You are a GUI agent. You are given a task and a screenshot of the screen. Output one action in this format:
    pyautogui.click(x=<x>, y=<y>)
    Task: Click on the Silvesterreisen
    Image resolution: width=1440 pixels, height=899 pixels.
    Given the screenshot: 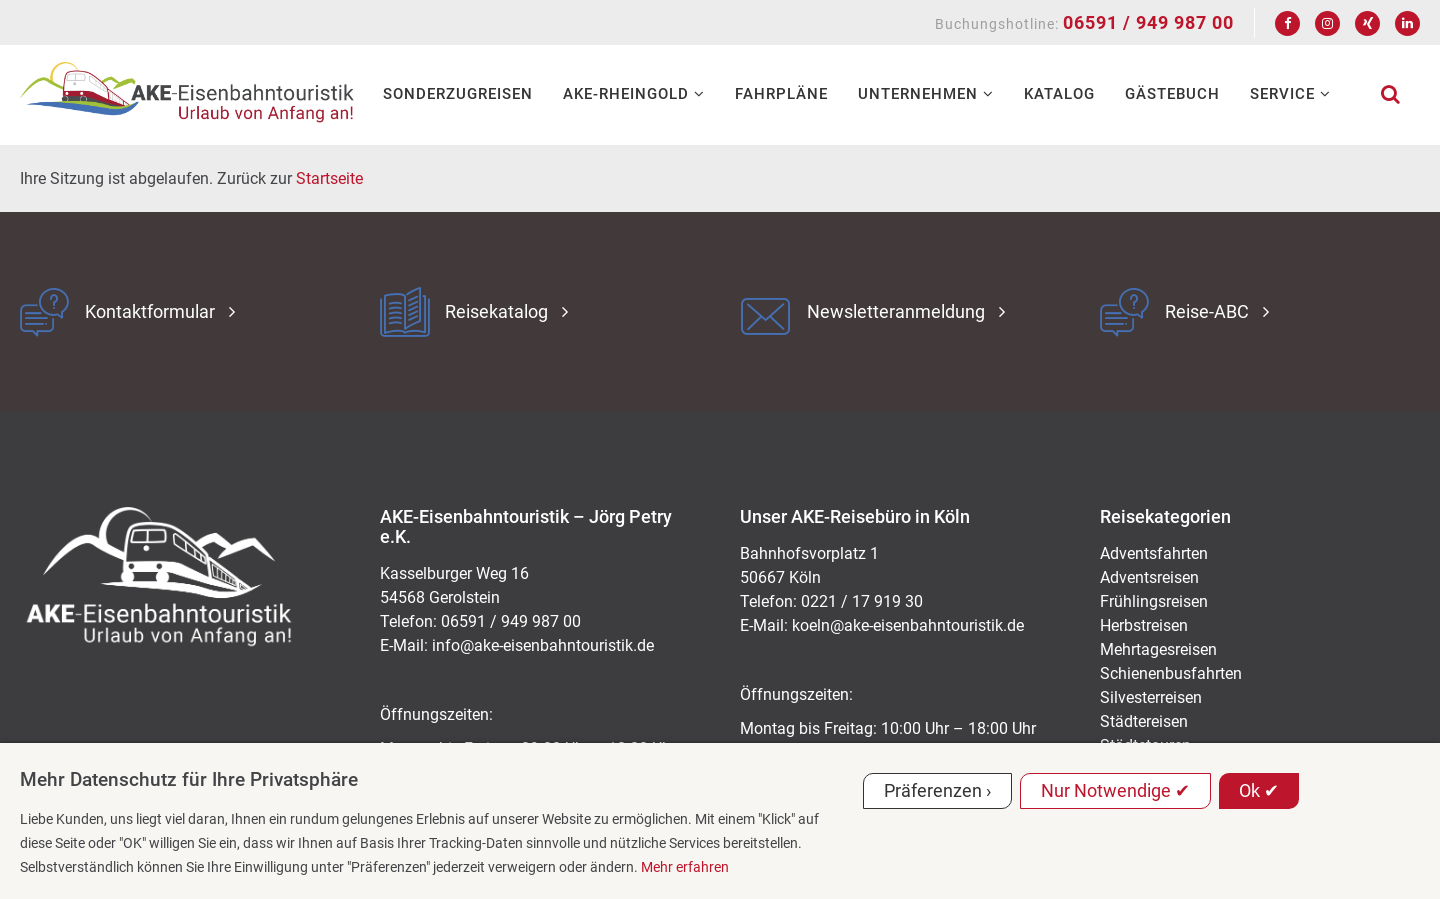 What is the action you would take?
    pyautogui.click(x=1151, y=697)
    